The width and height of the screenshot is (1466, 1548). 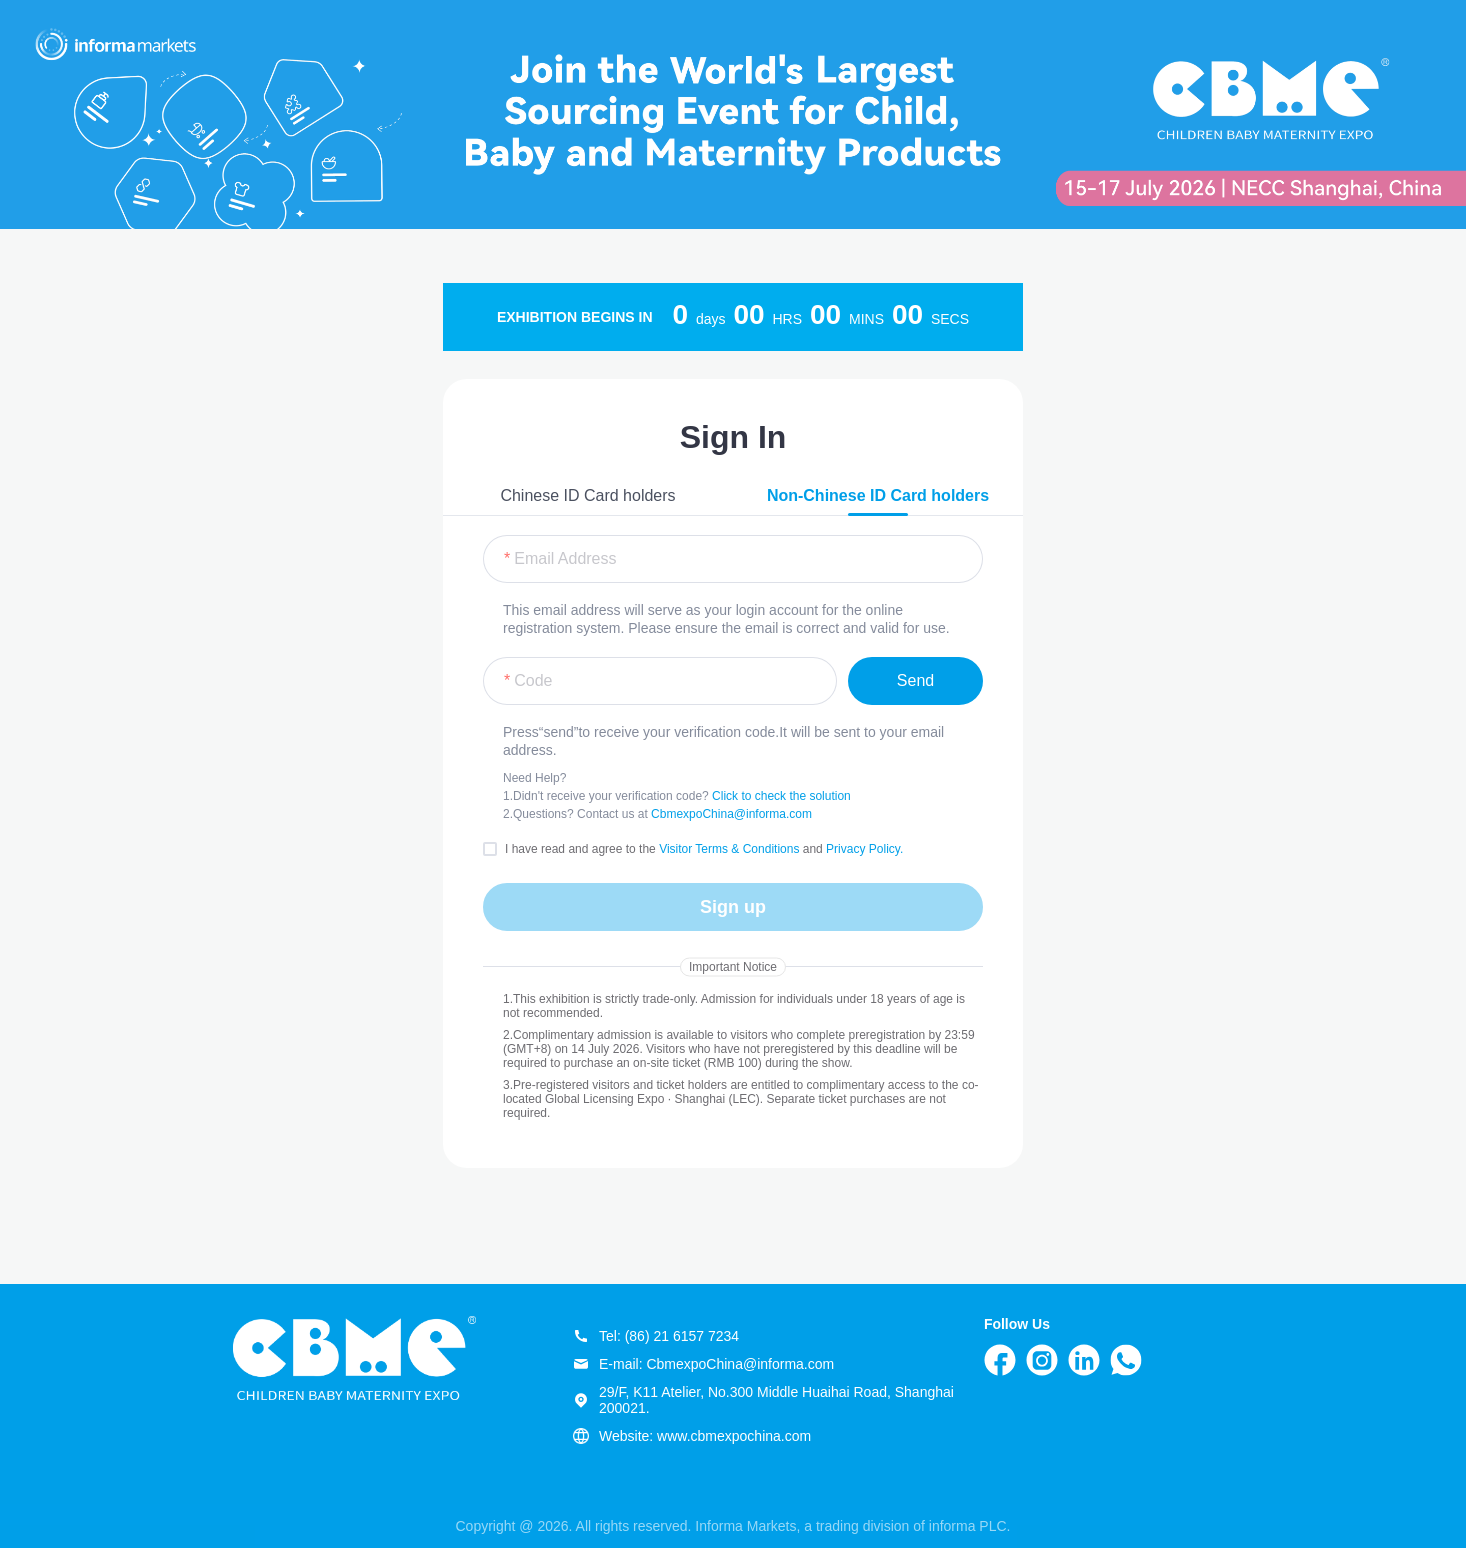 What do you see at coordinates (703, 1364) in the screenshot?
I see `E-mail: CbmexpoChina@informa.com` at bounding box center [703, 1364].